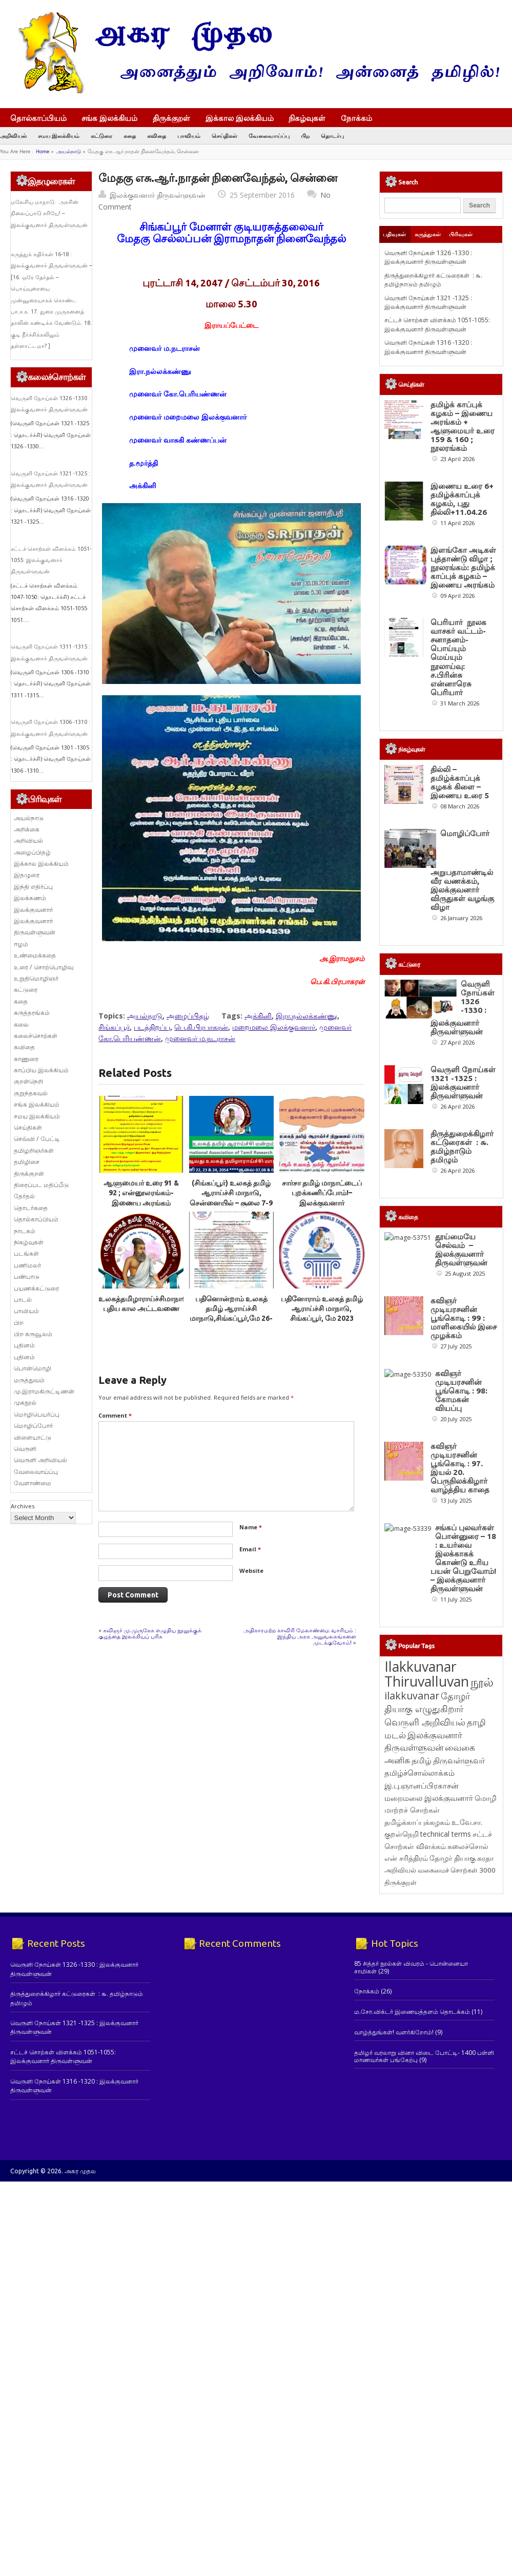 The image size is (512, 2576). I want to click on படங்கள், so click(26, 1253).